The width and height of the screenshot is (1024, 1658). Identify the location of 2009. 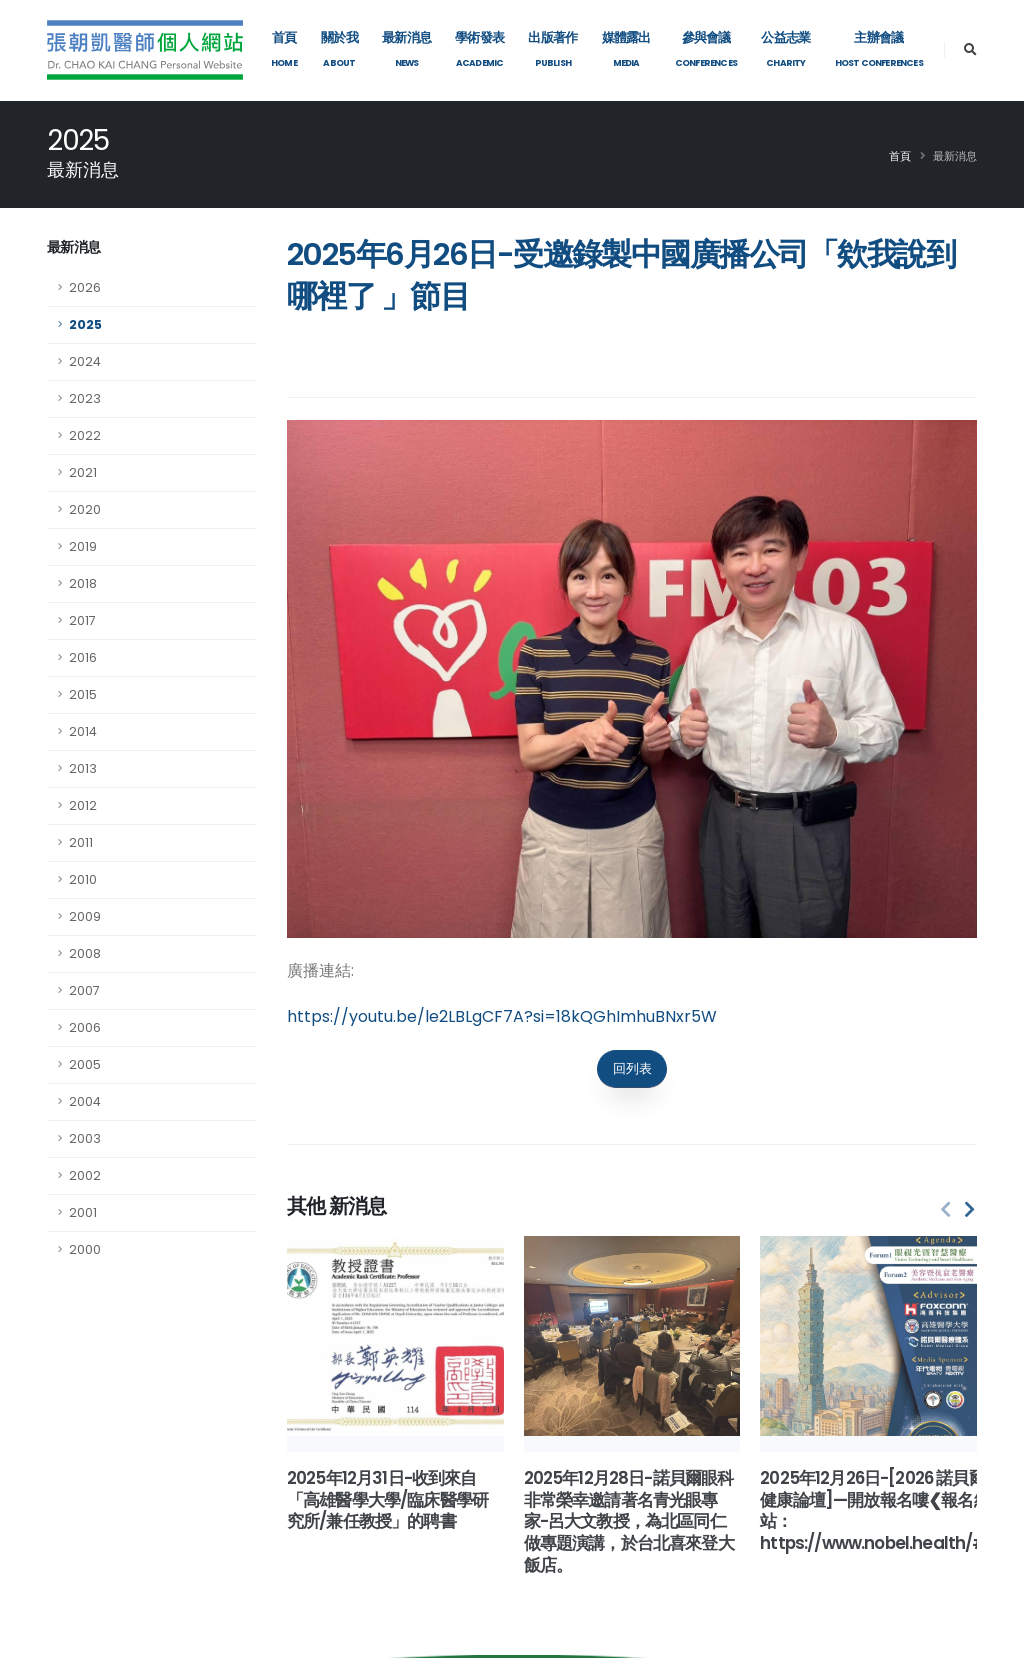
(85, 916).